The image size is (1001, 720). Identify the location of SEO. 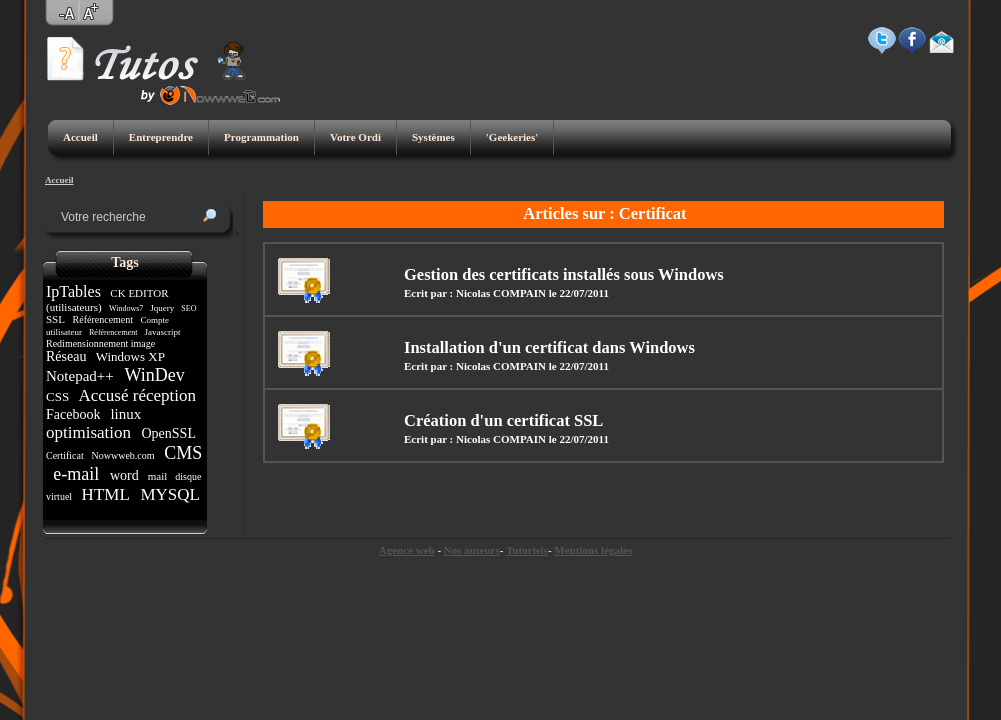
(188, 308).